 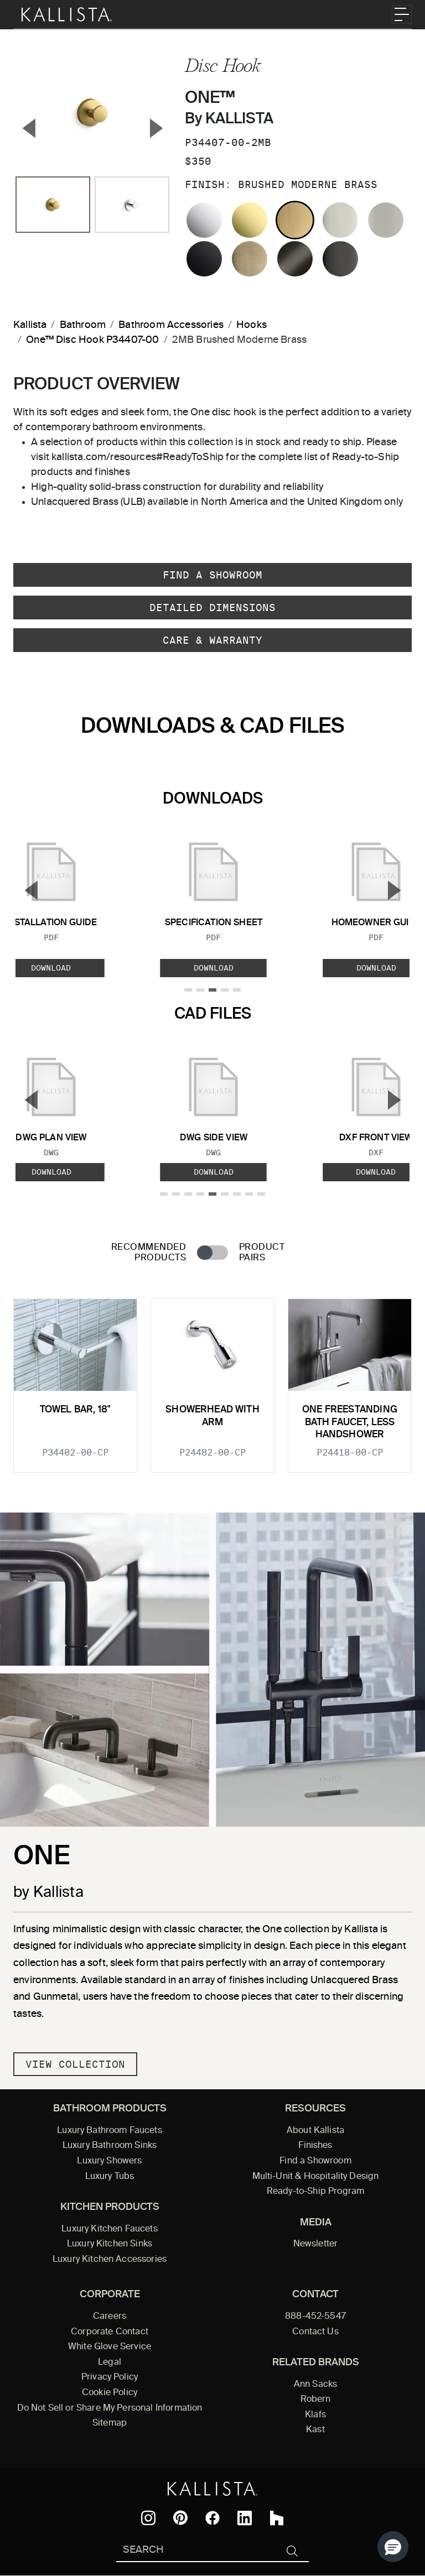 I want to click on Luxury Bathroom Faucets, so click(x=109, y=2130).